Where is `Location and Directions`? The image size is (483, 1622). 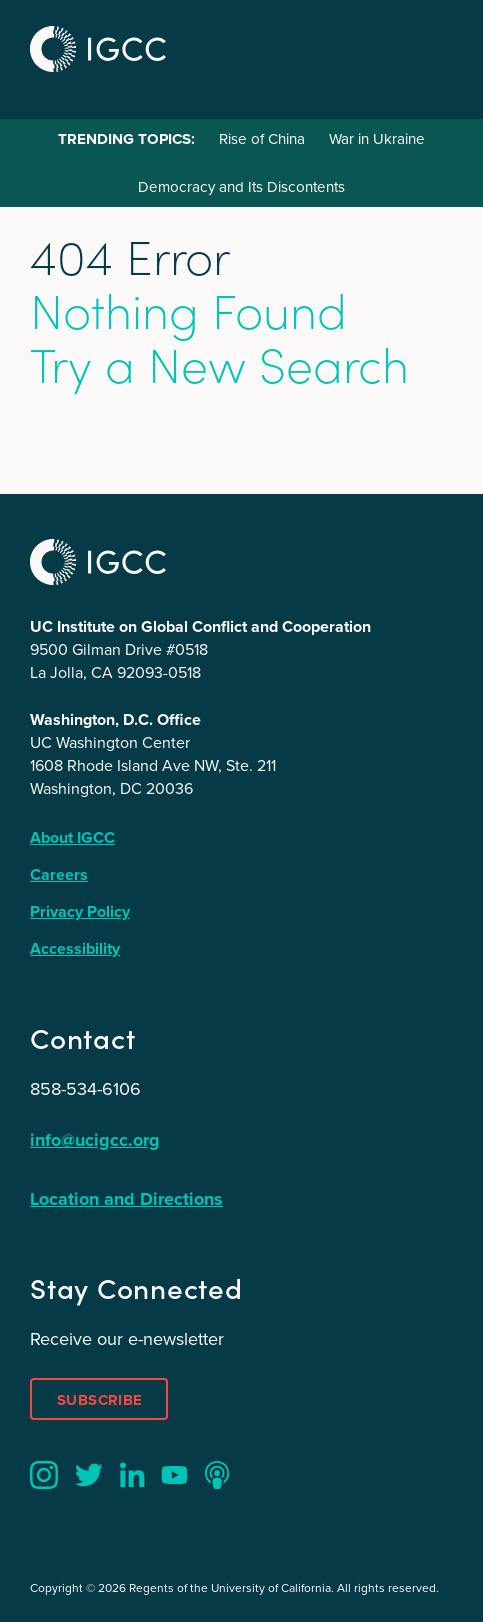
Location and Directions is located at coordinates (126, 1199).